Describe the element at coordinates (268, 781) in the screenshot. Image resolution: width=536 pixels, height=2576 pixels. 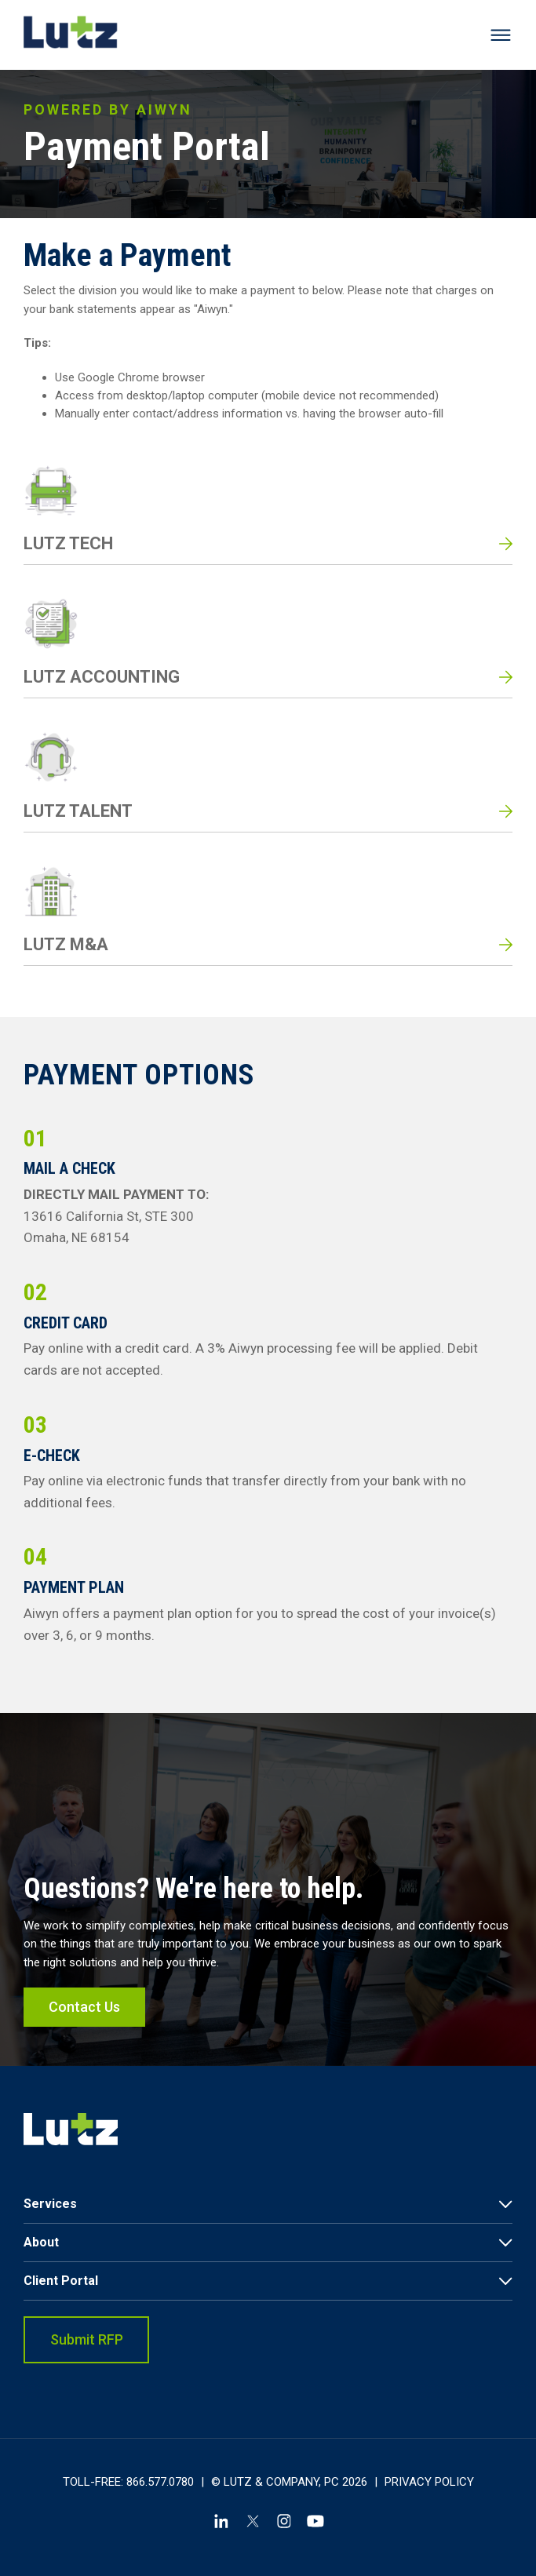
I see `[Read more about LUTZ TALENT]` at that location.